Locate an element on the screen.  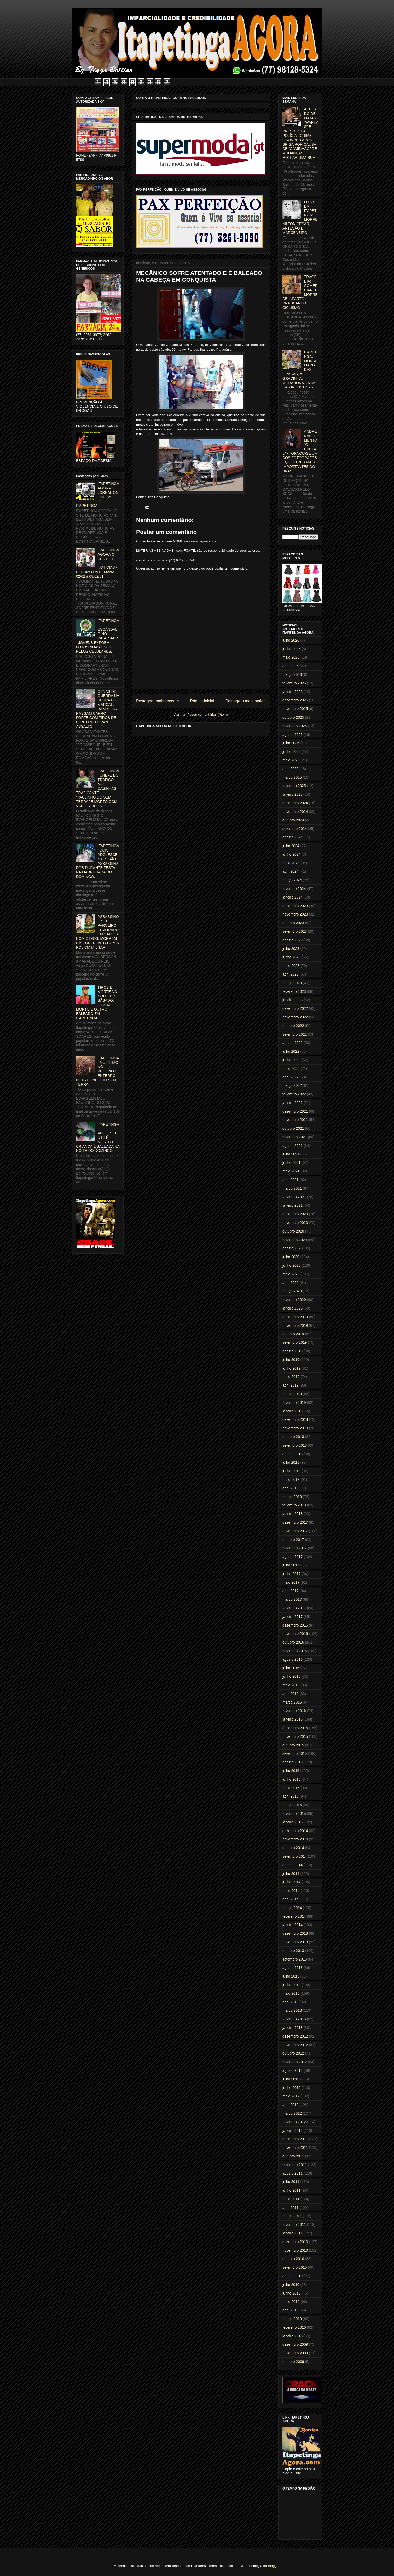
janeiro 2023 is located at coordinates (292, 1000).